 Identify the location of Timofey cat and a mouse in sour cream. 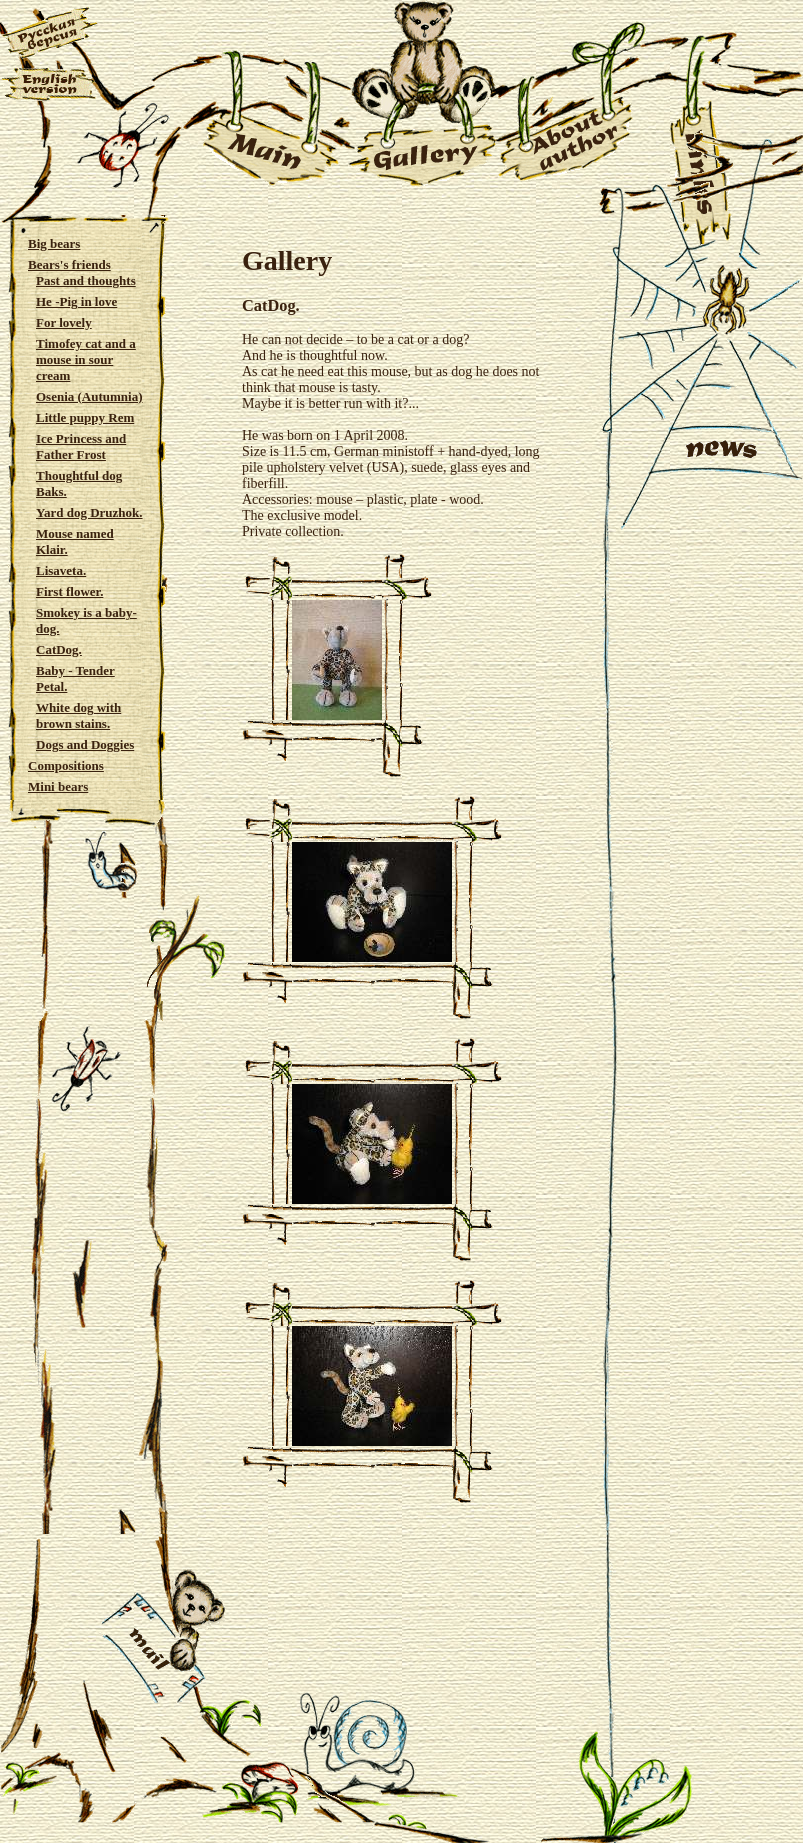
(86, 359).